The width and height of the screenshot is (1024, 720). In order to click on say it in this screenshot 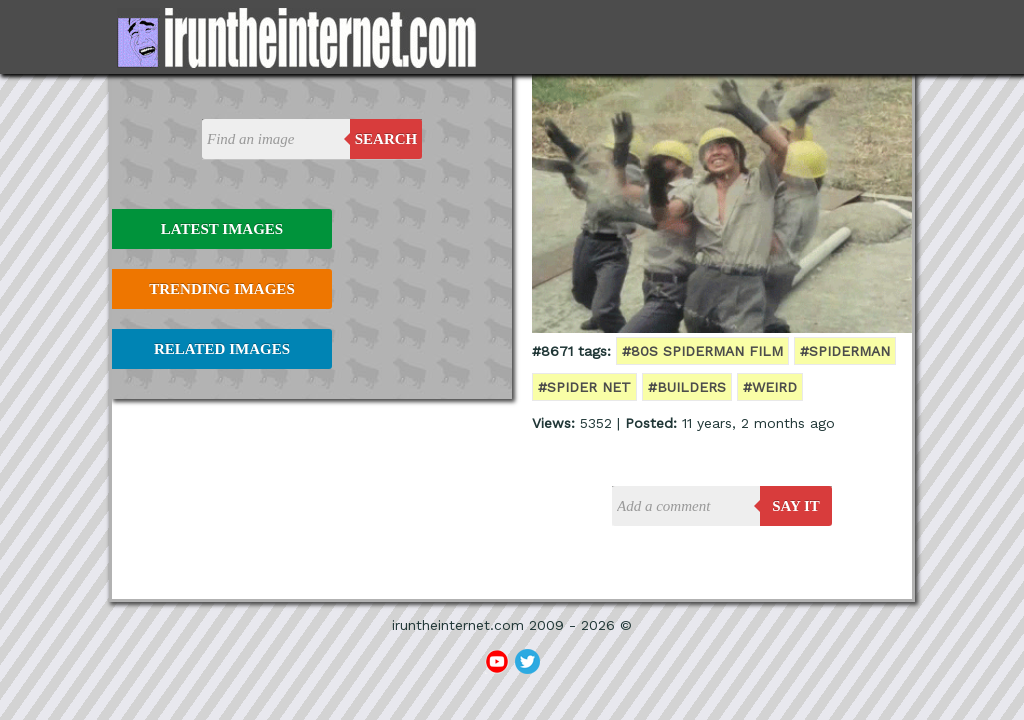, I will do `click(796, 506)`.